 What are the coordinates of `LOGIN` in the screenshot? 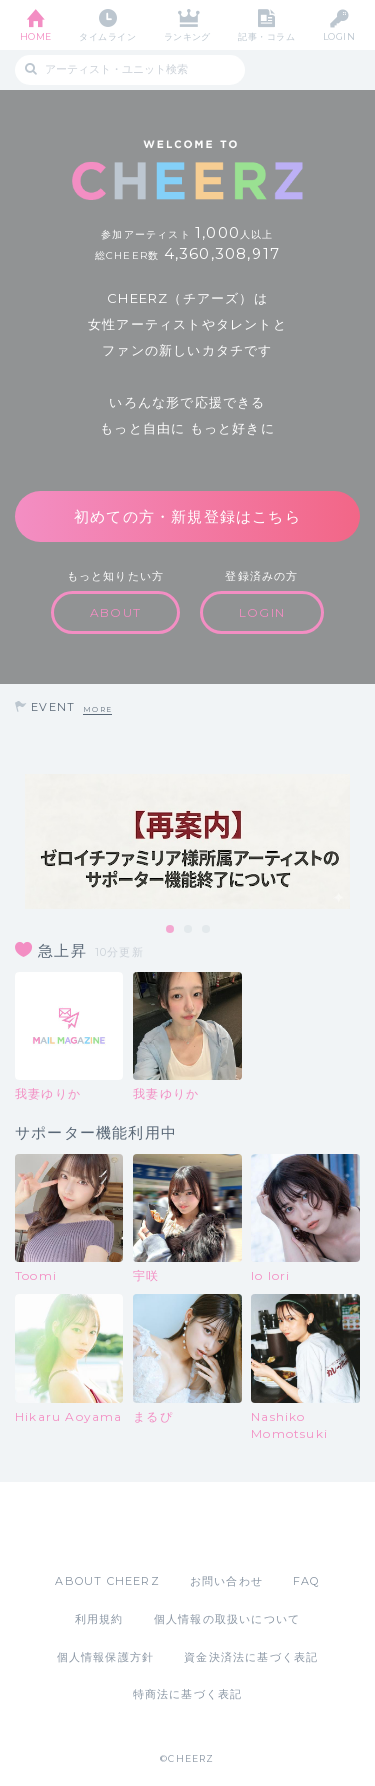 It's located at (339, 36).